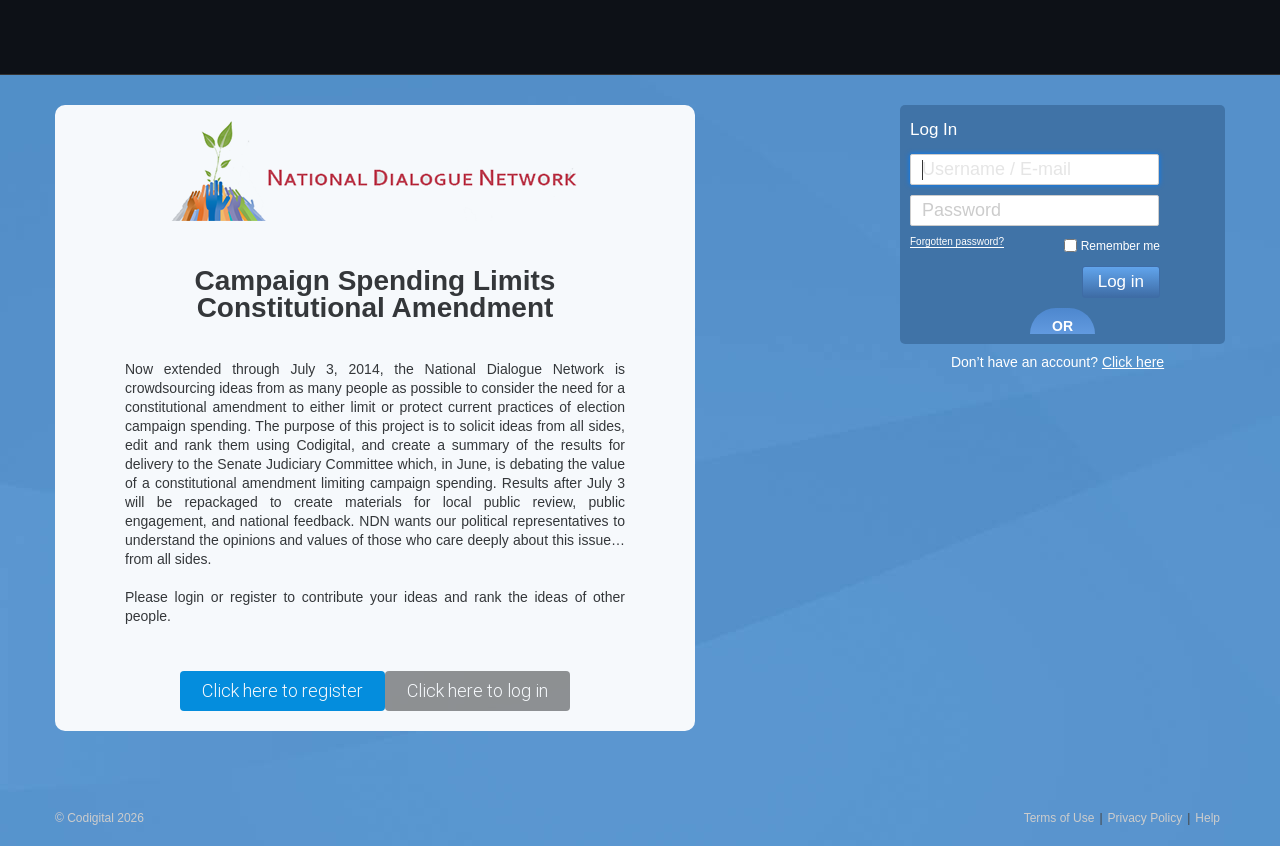  Describe the element at coordinates (1120, 246) in the screenshot. I see `Remember me` at that location.